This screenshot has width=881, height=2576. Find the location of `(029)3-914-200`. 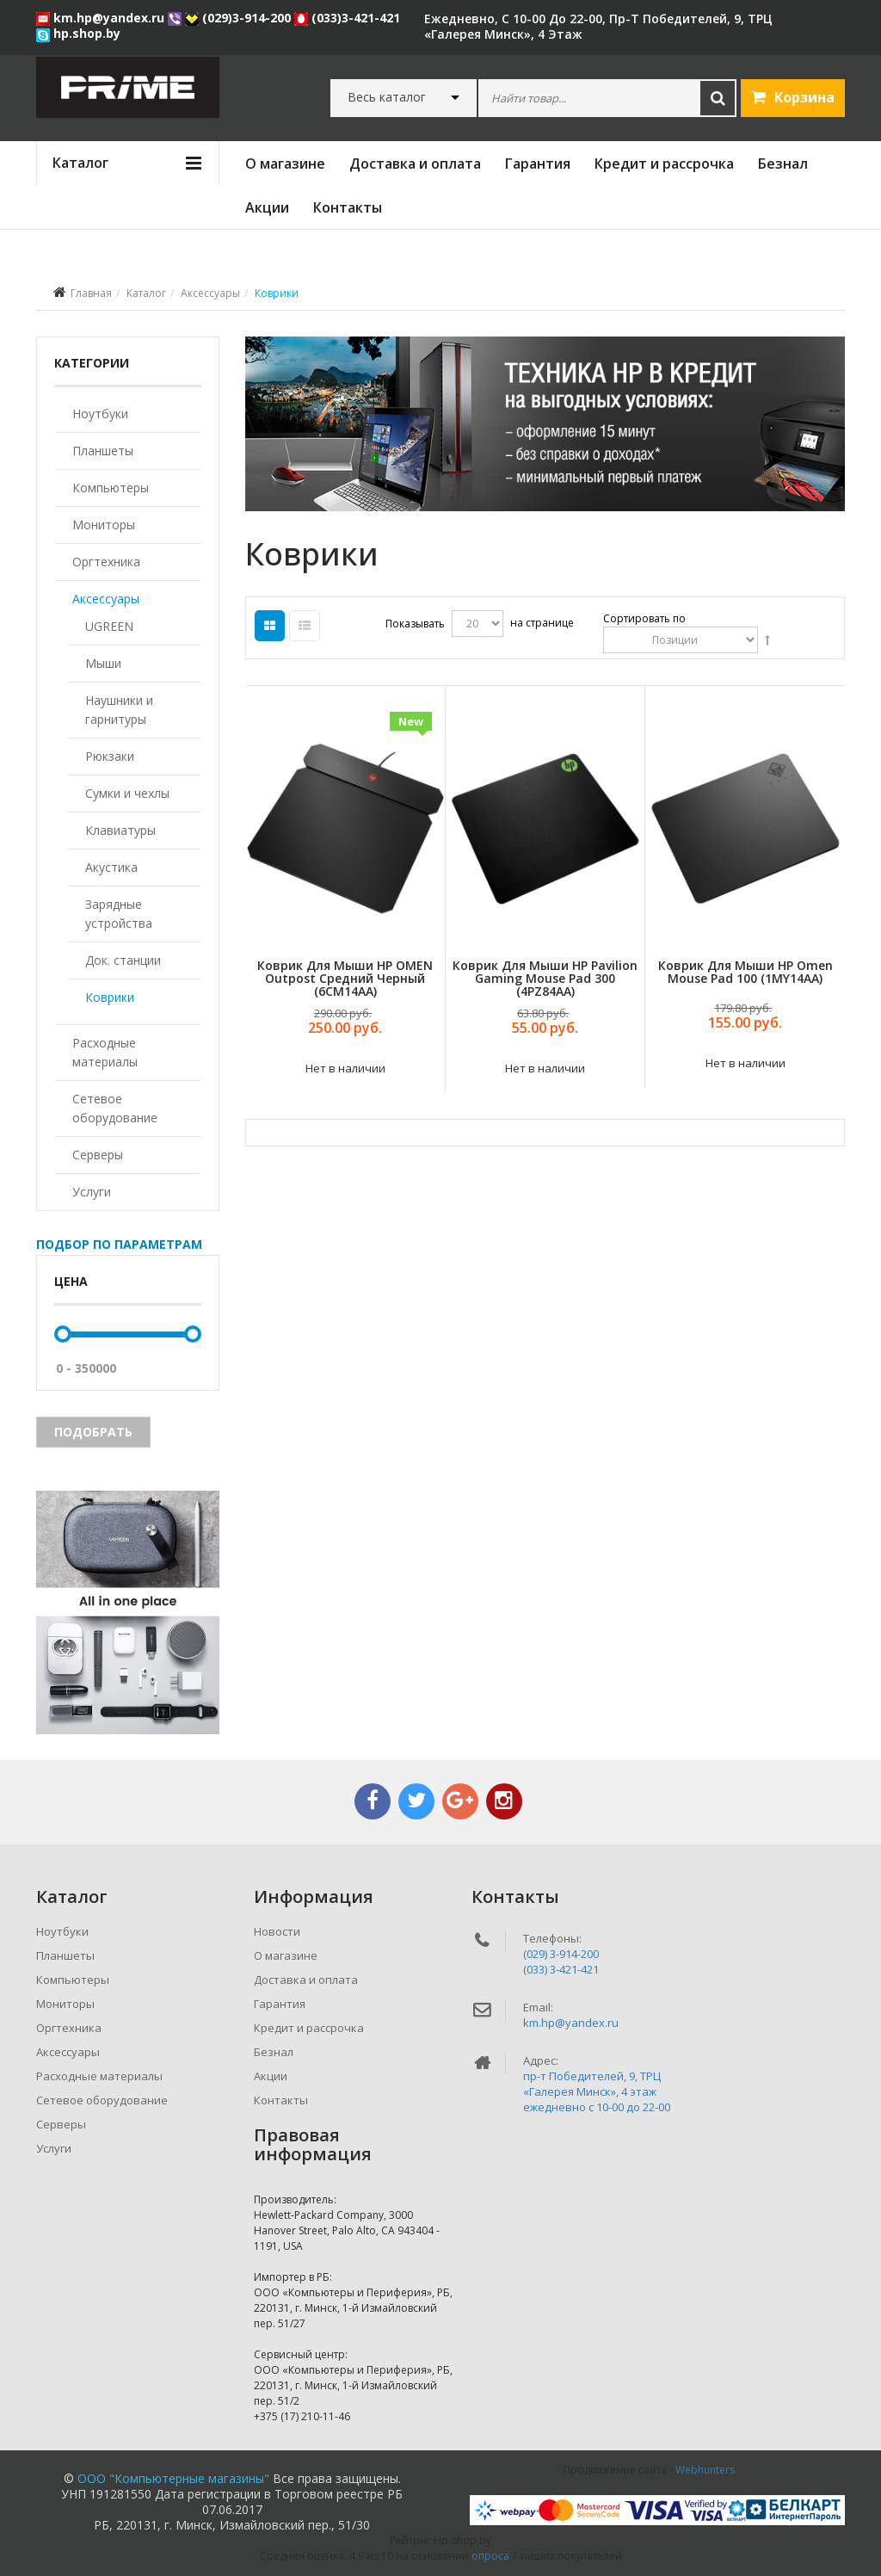

(029)3-914-200 is located at coordinates (239, 17).